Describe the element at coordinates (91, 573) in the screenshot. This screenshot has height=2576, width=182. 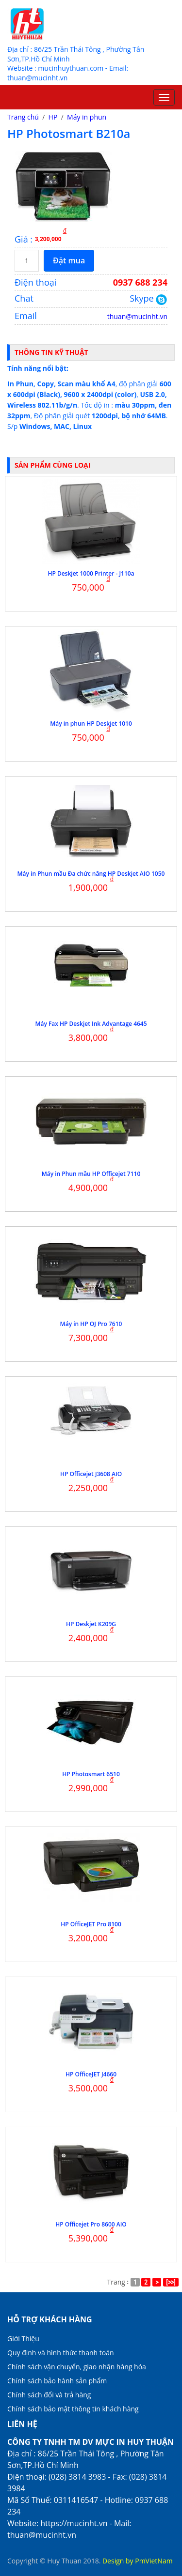
I see `HP Deskjet 1000 Printer - J110a` at that location.